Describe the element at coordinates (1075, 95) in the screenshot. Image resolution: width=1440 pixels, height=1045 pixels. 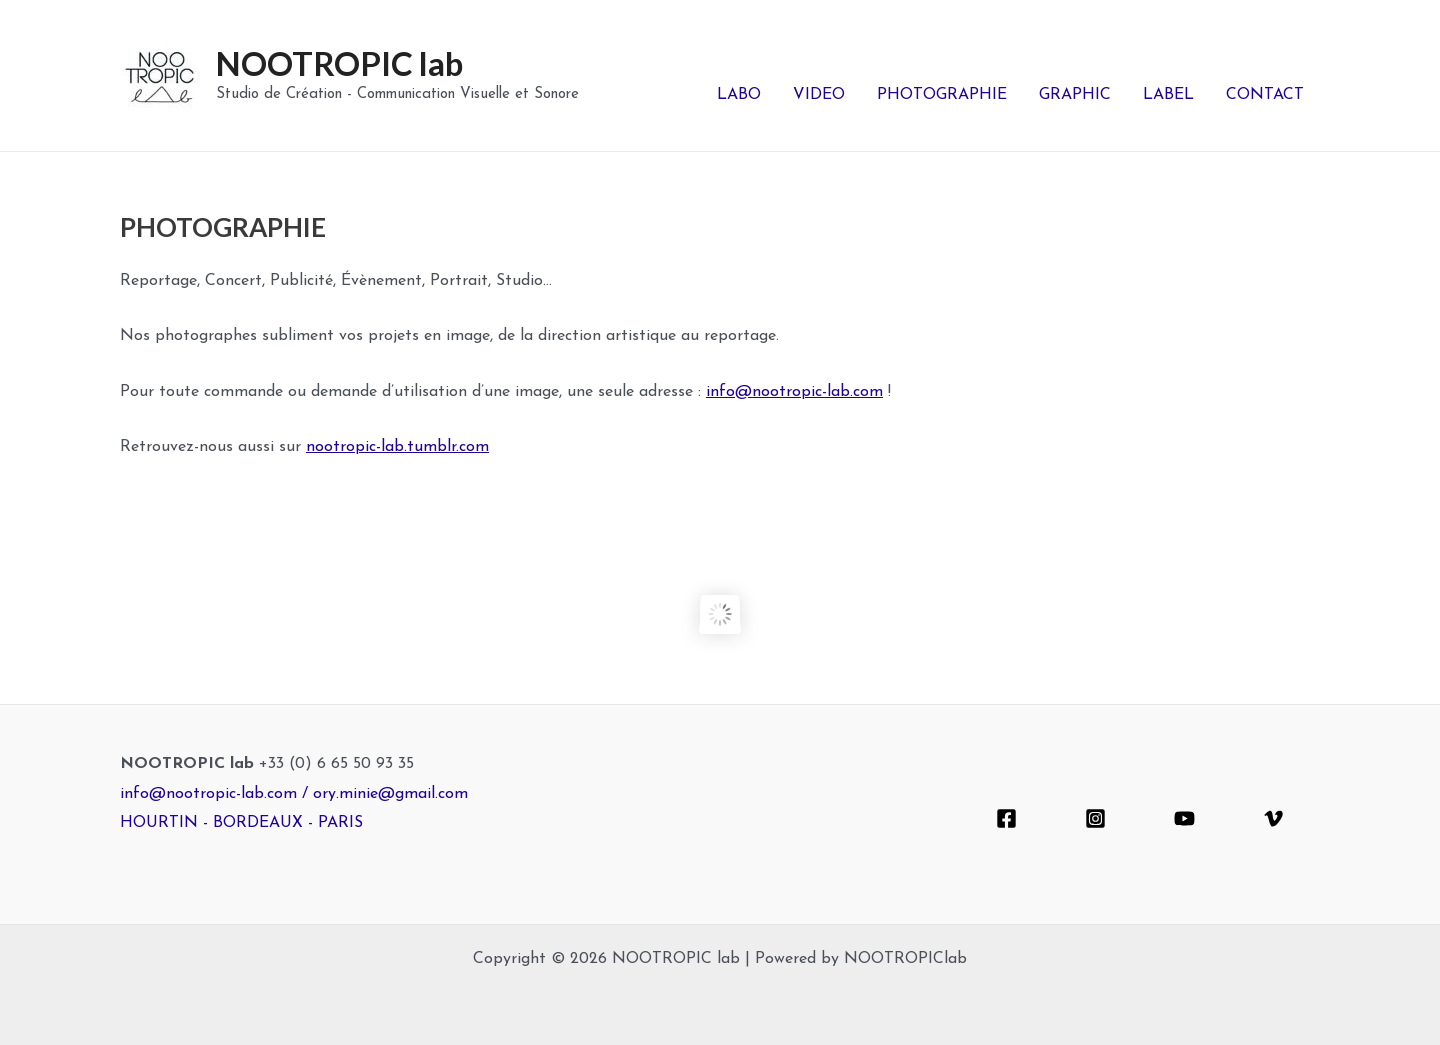
I see `GRAPHIC` at that location.